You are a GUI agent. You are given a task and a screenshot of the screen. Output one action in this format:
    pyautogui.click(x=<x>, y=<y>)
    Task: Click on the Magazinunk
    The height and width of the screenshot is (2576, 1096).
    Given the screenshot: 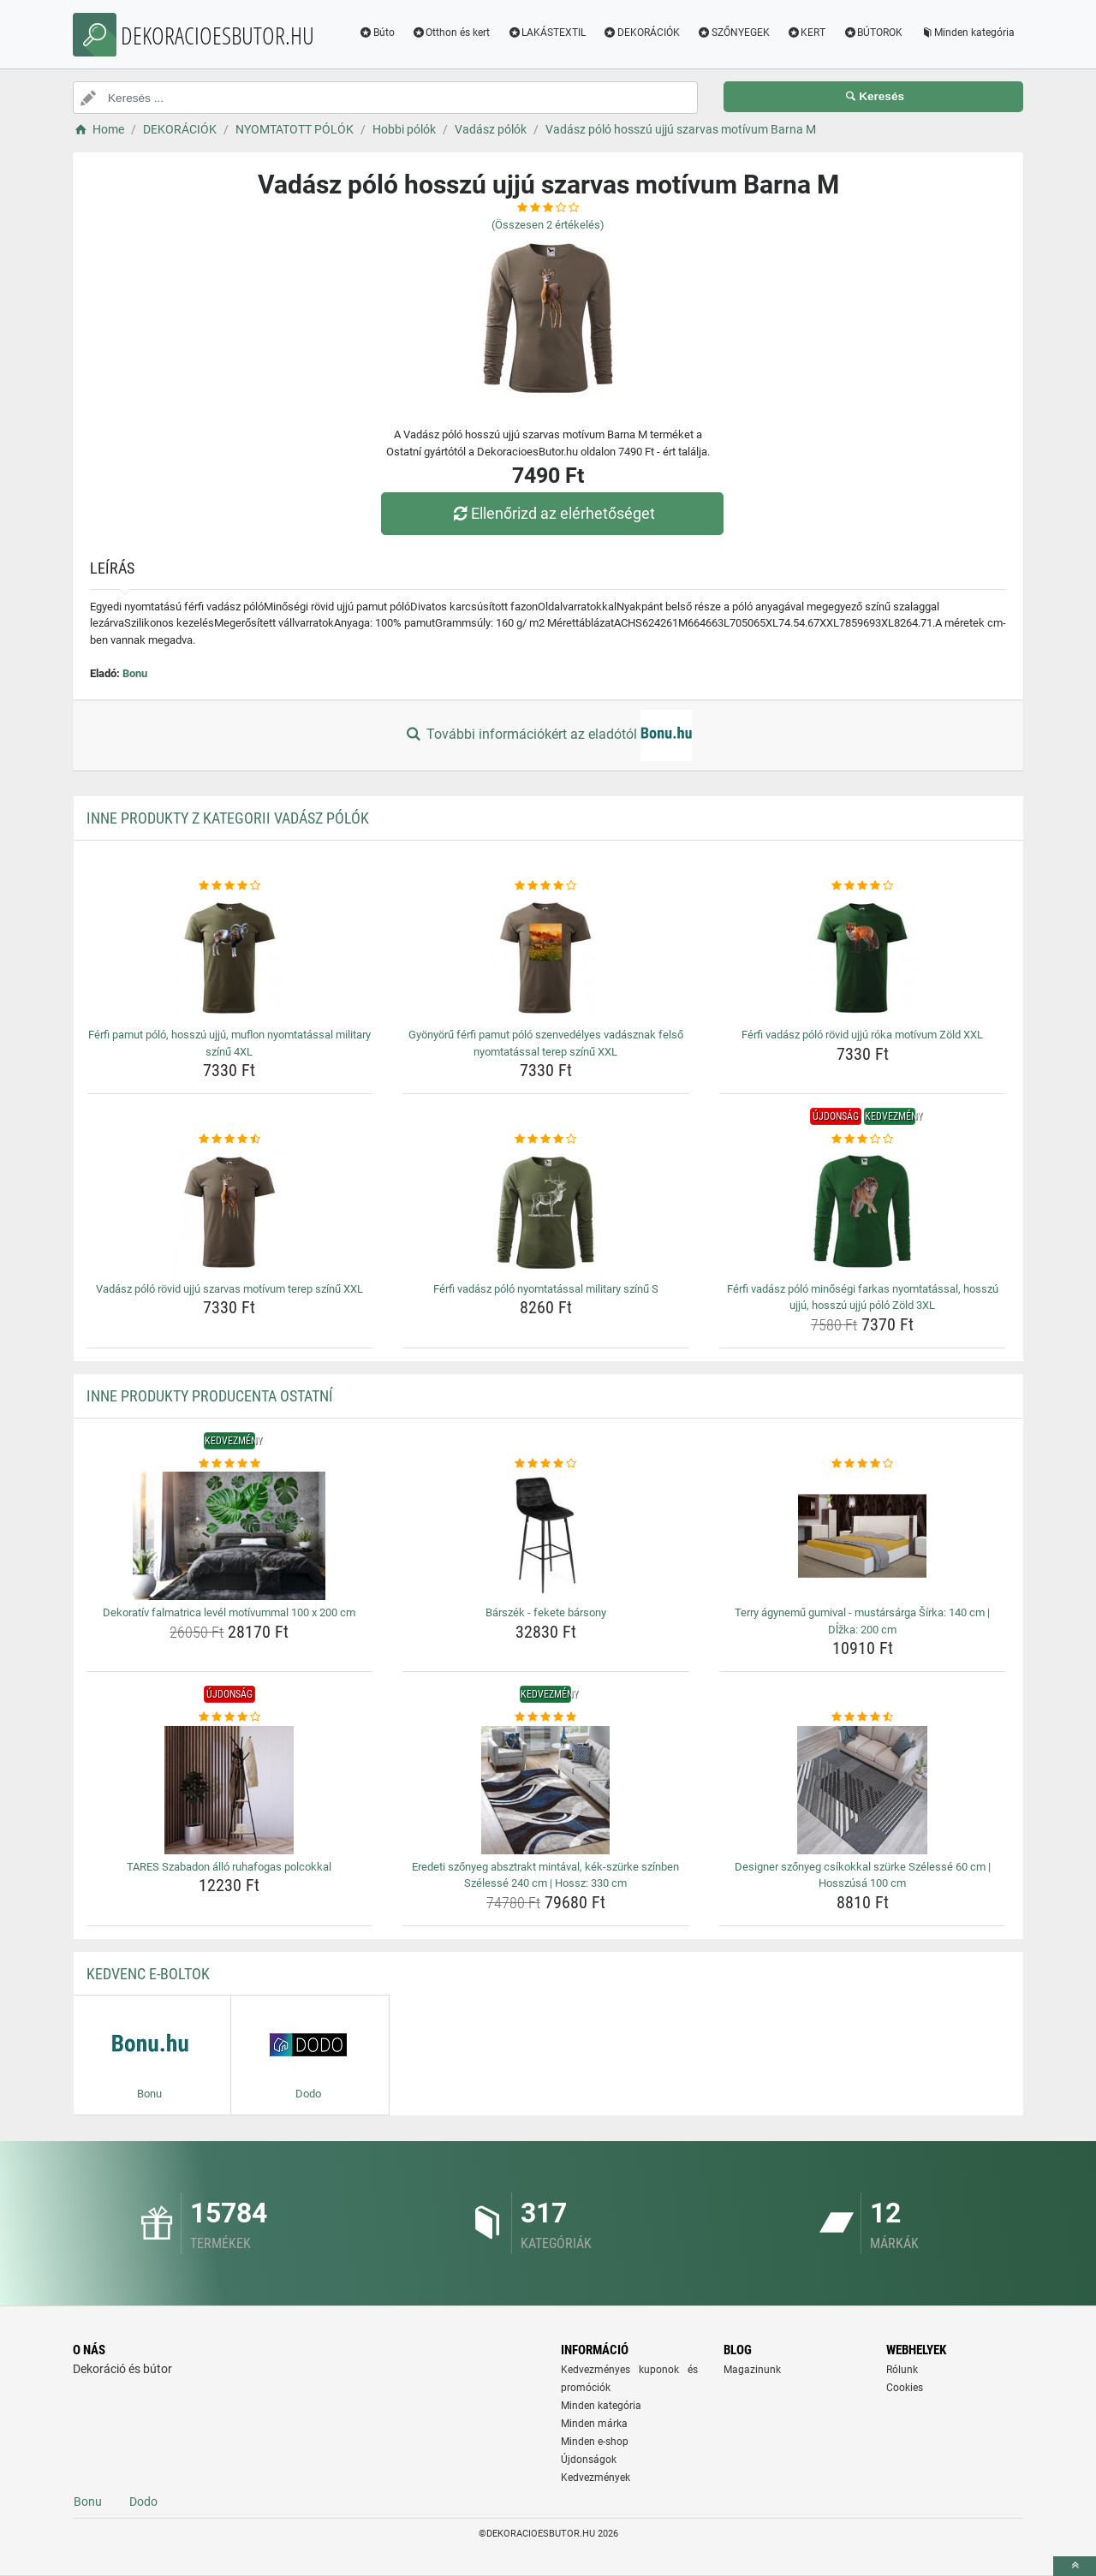 What is the action you would take?
    pyautogui.click(x=752, y=2370)
    